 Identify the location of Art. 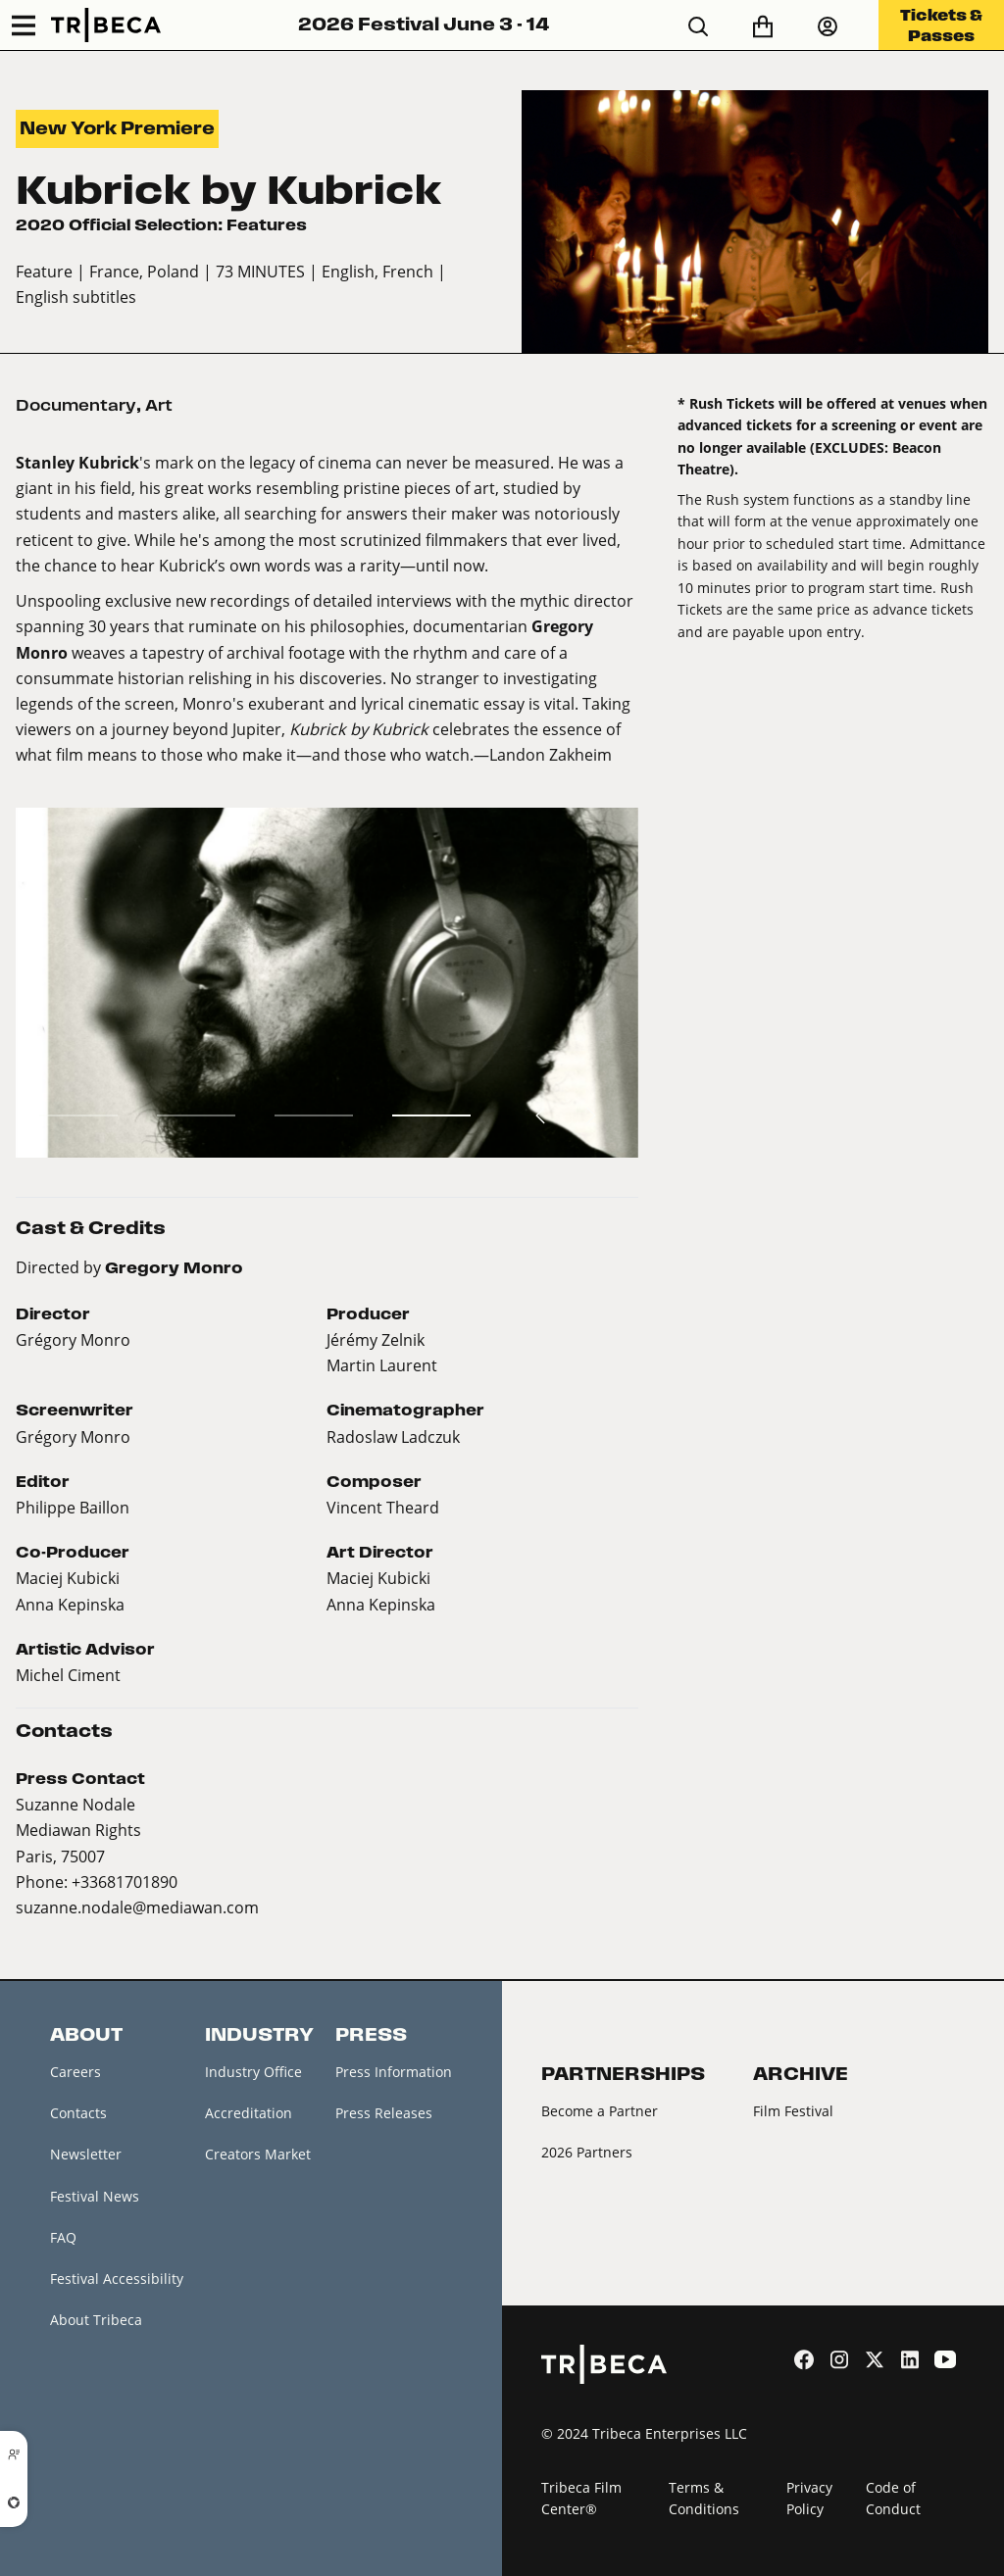
(159, 405).